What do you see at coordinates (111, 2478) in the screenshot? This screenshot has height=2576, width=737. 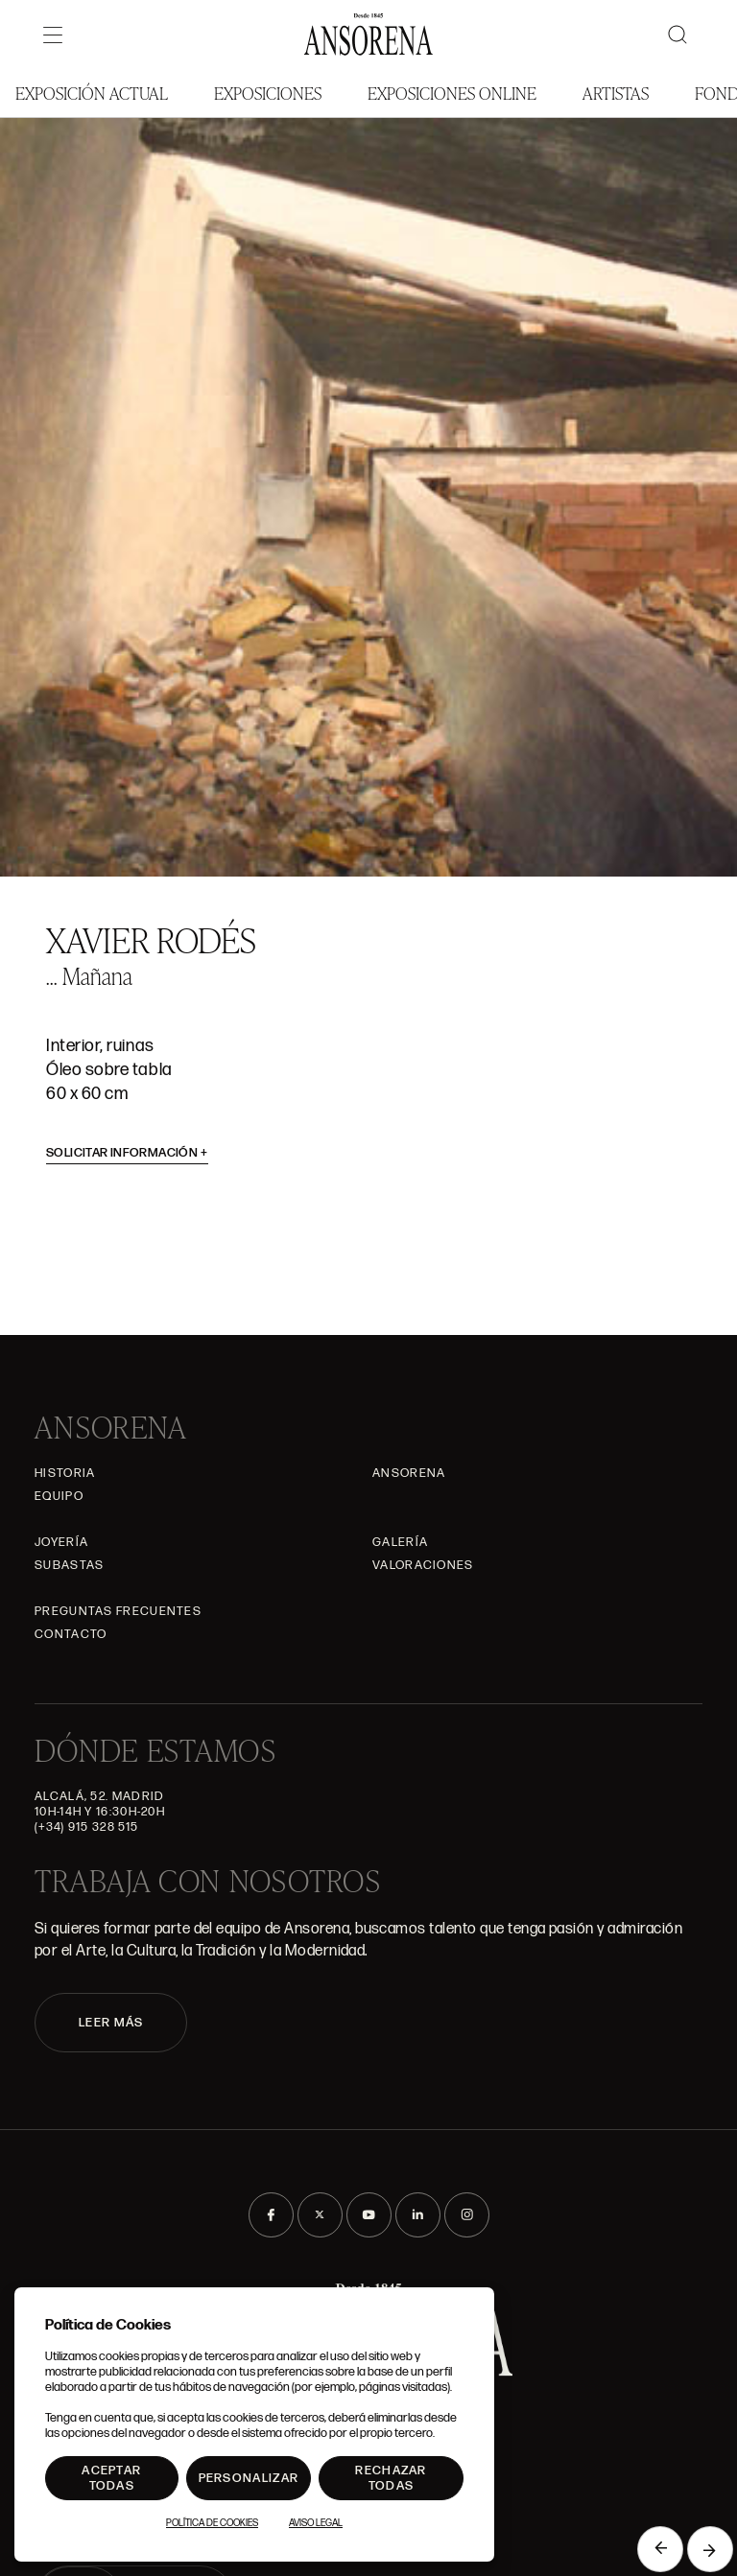 I see `Aceptar todas` at bounding box center [111, 2478].